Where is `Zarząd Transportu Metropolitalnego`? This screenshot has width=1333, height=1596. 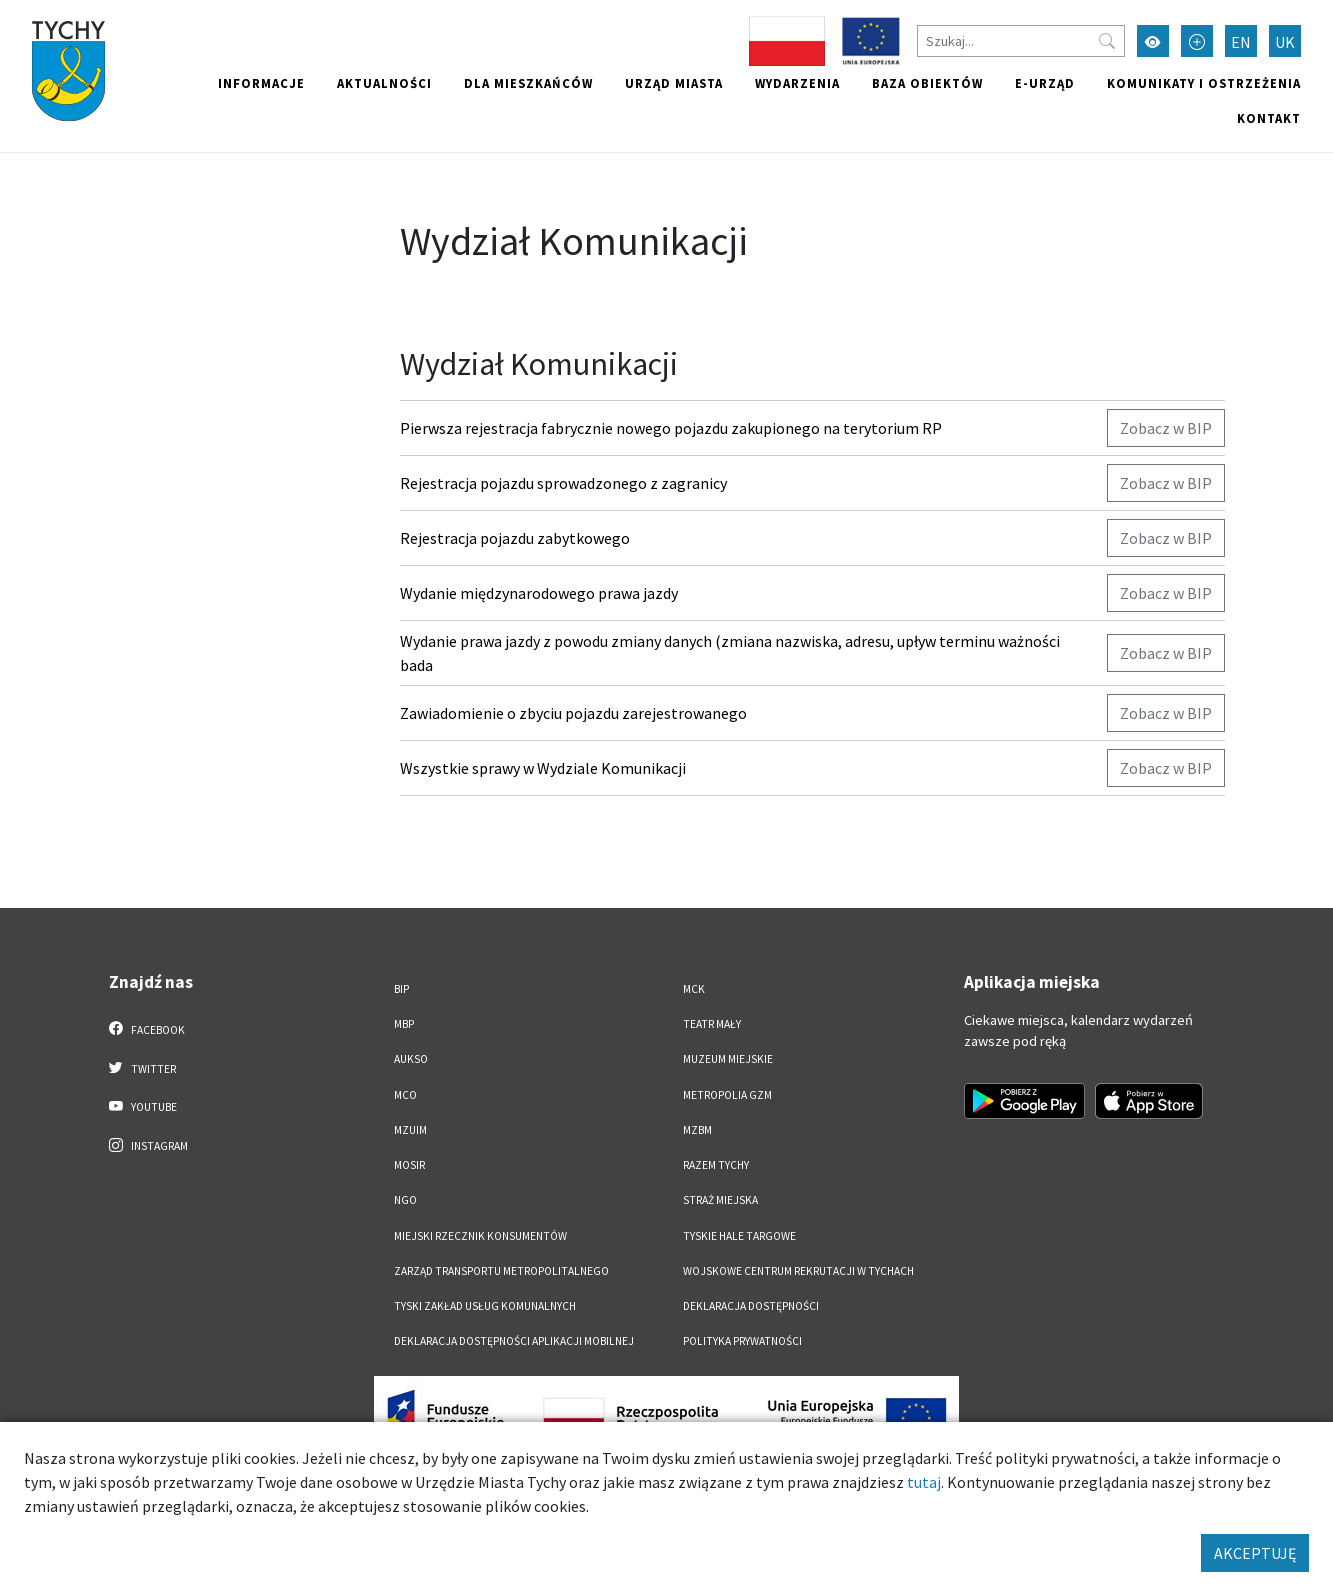 Zarząd Transportu Metropolitalnego is located at coordinates (501, 1271).